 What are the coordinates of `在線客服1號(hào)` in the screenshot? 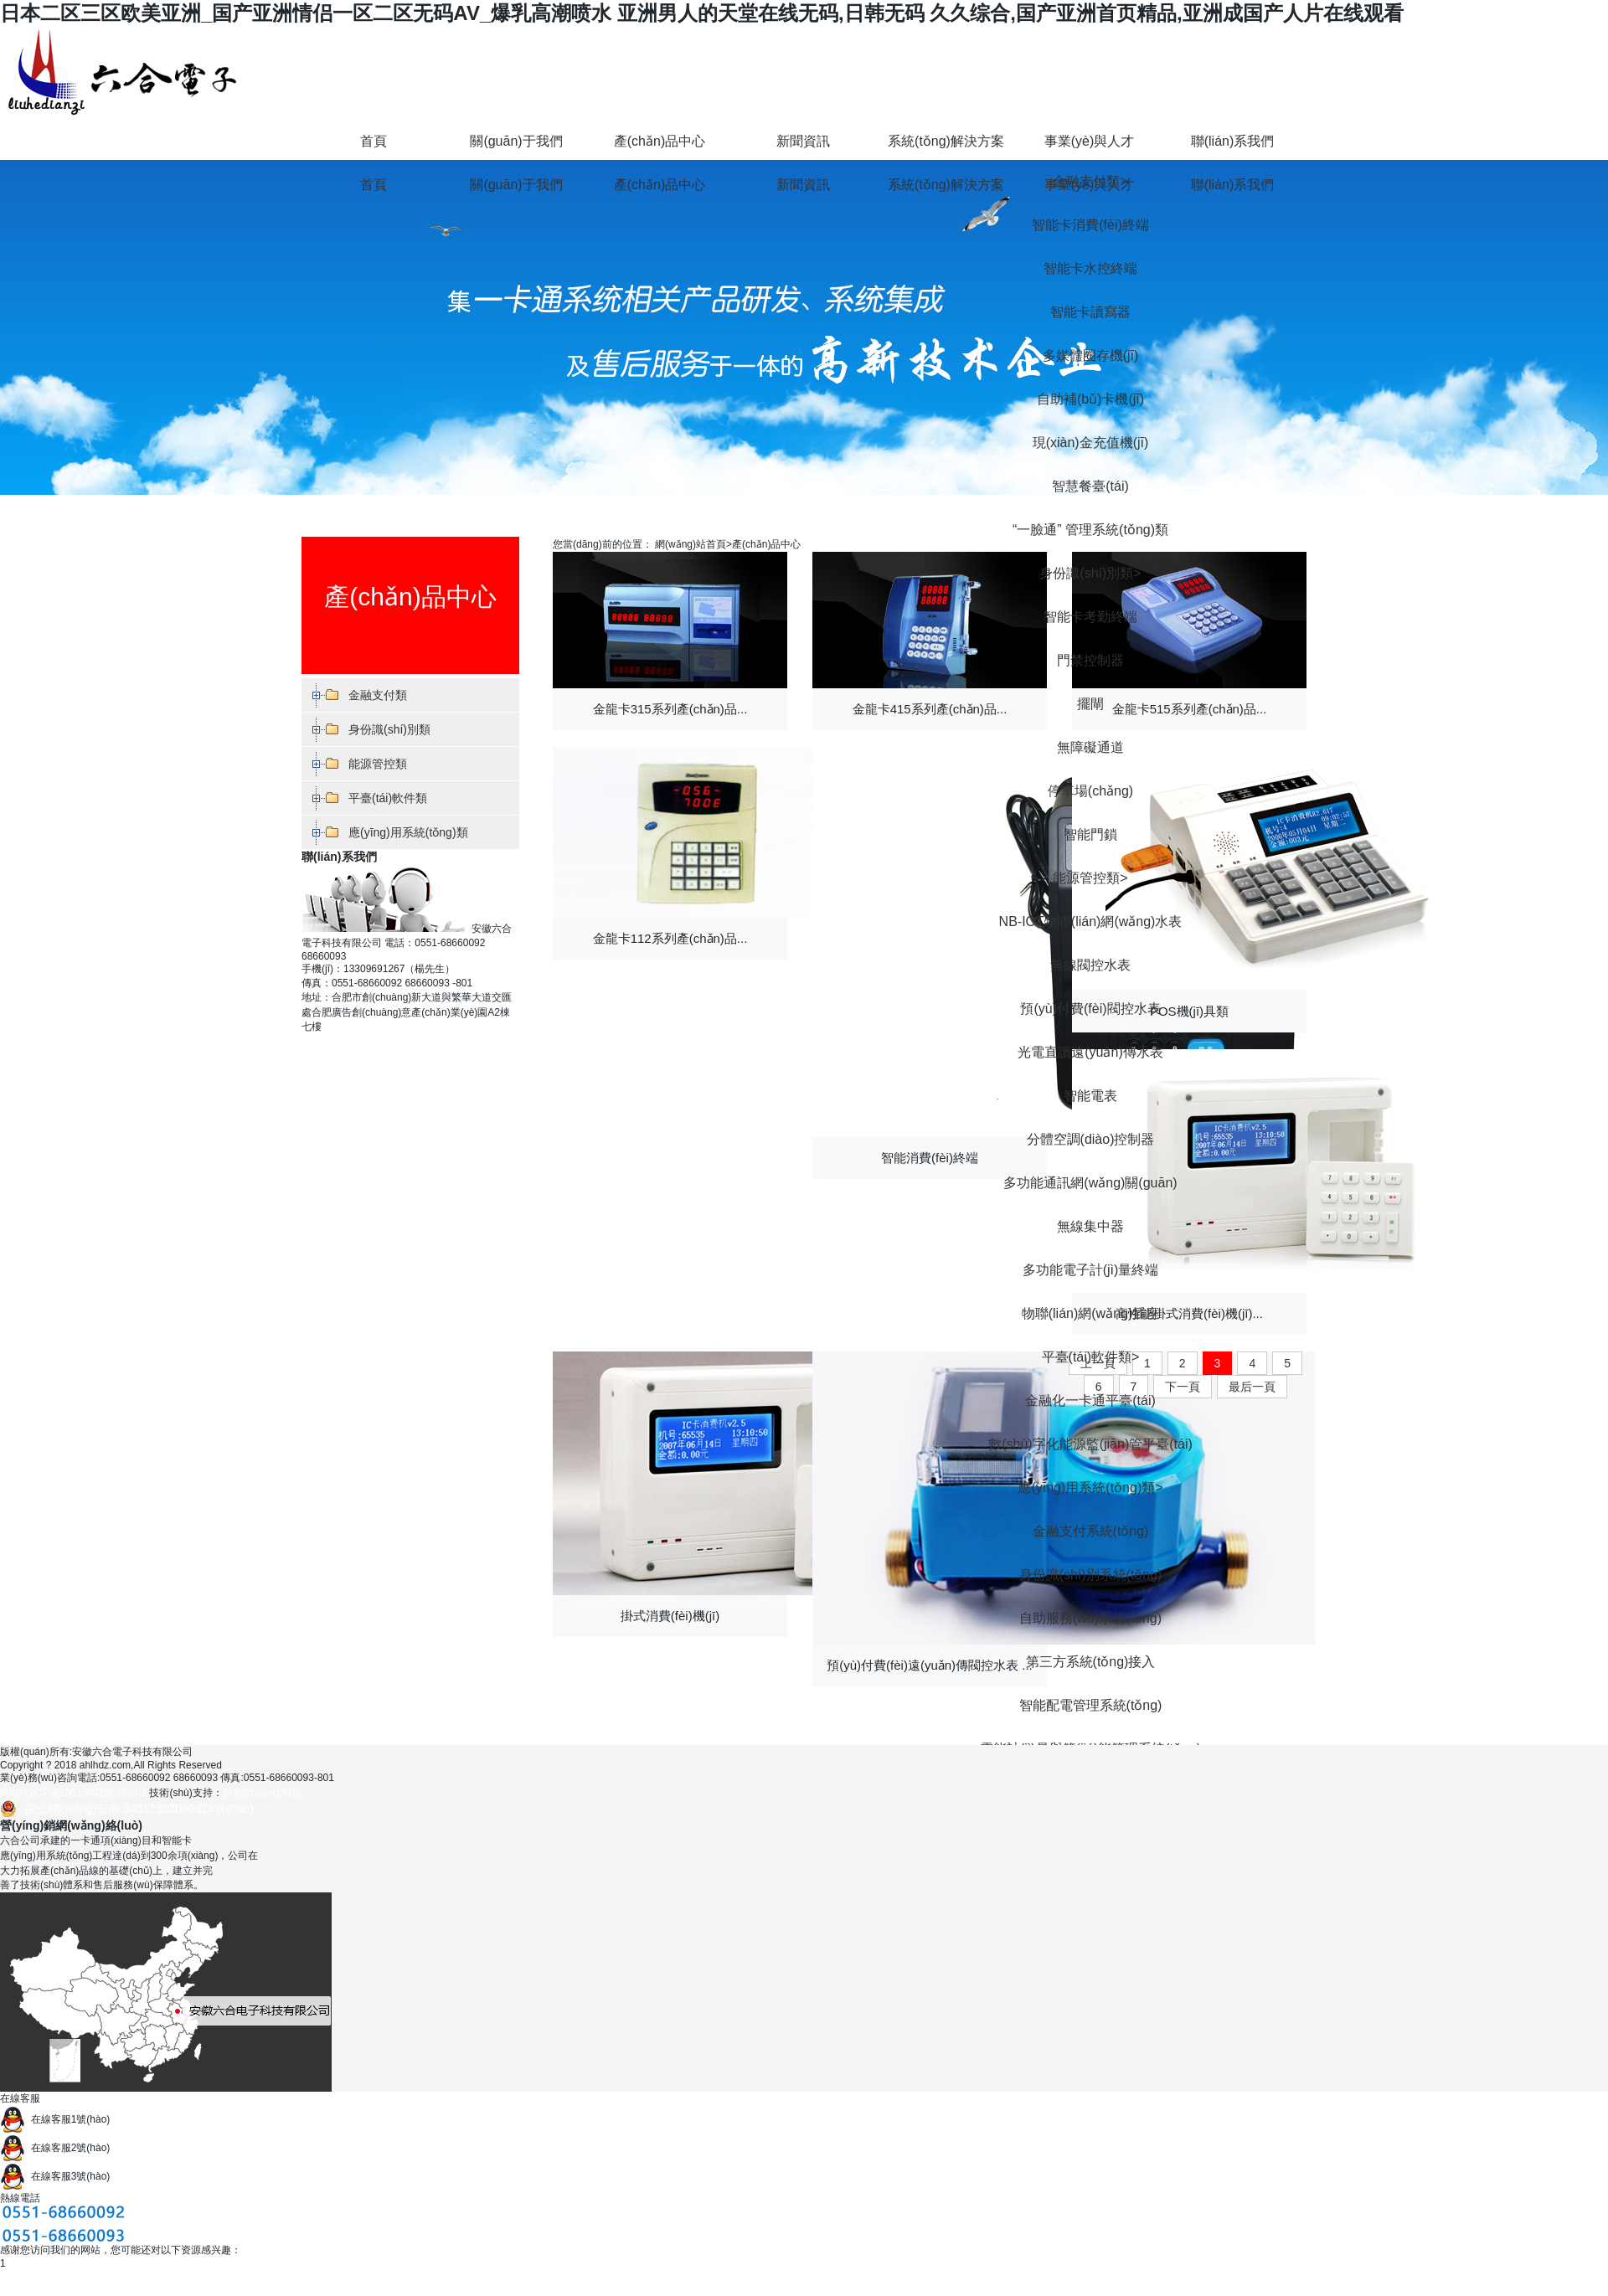 It's located at (55, 2119).